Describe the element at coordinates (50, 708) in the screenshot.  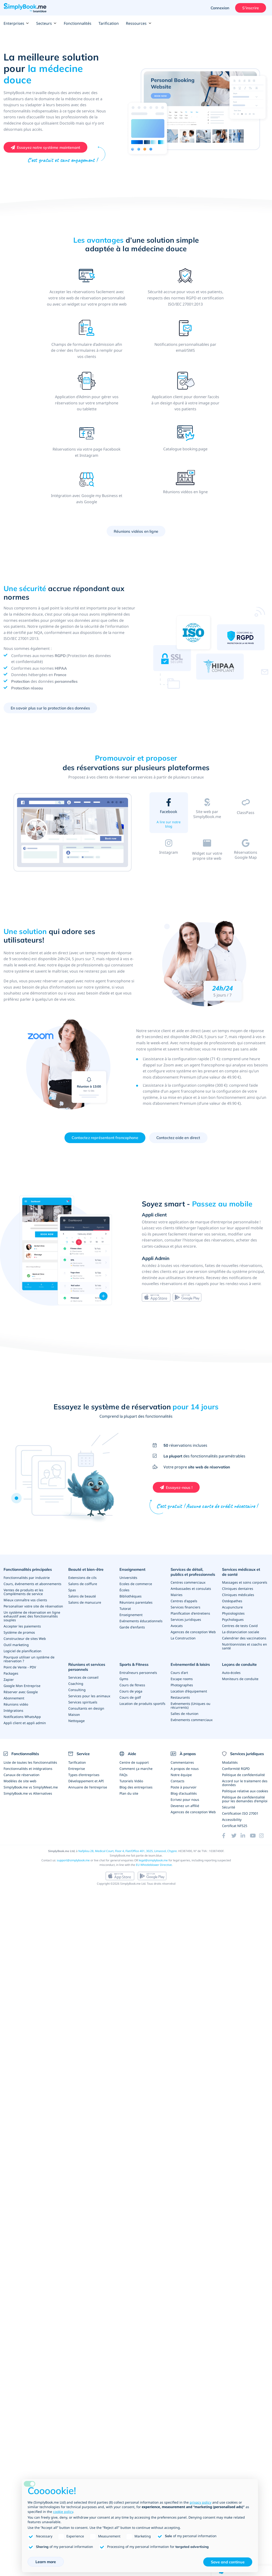
I see `En savoir plus sur la protection des données` at that location.